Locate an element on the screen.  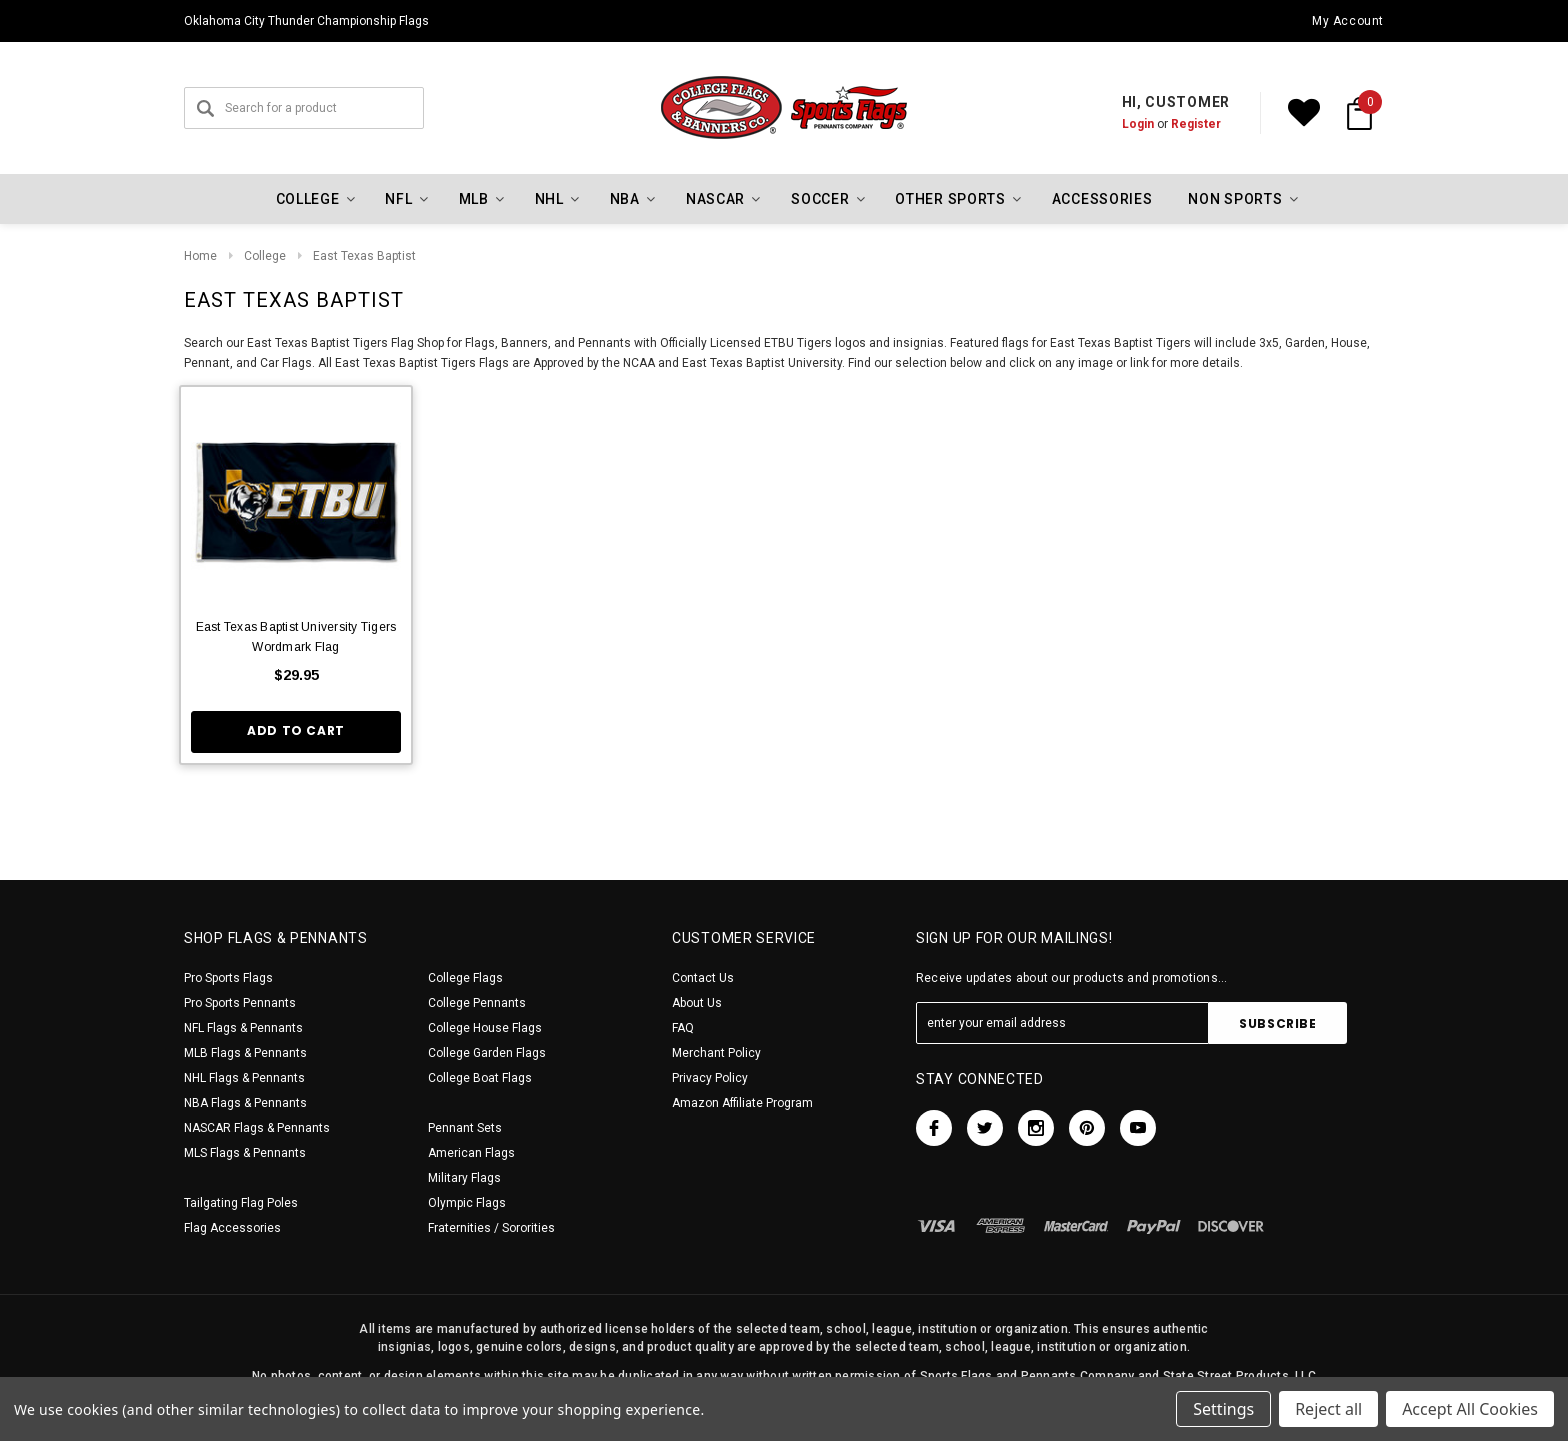
Olympic Flags is located at coordinates (467, 1203).